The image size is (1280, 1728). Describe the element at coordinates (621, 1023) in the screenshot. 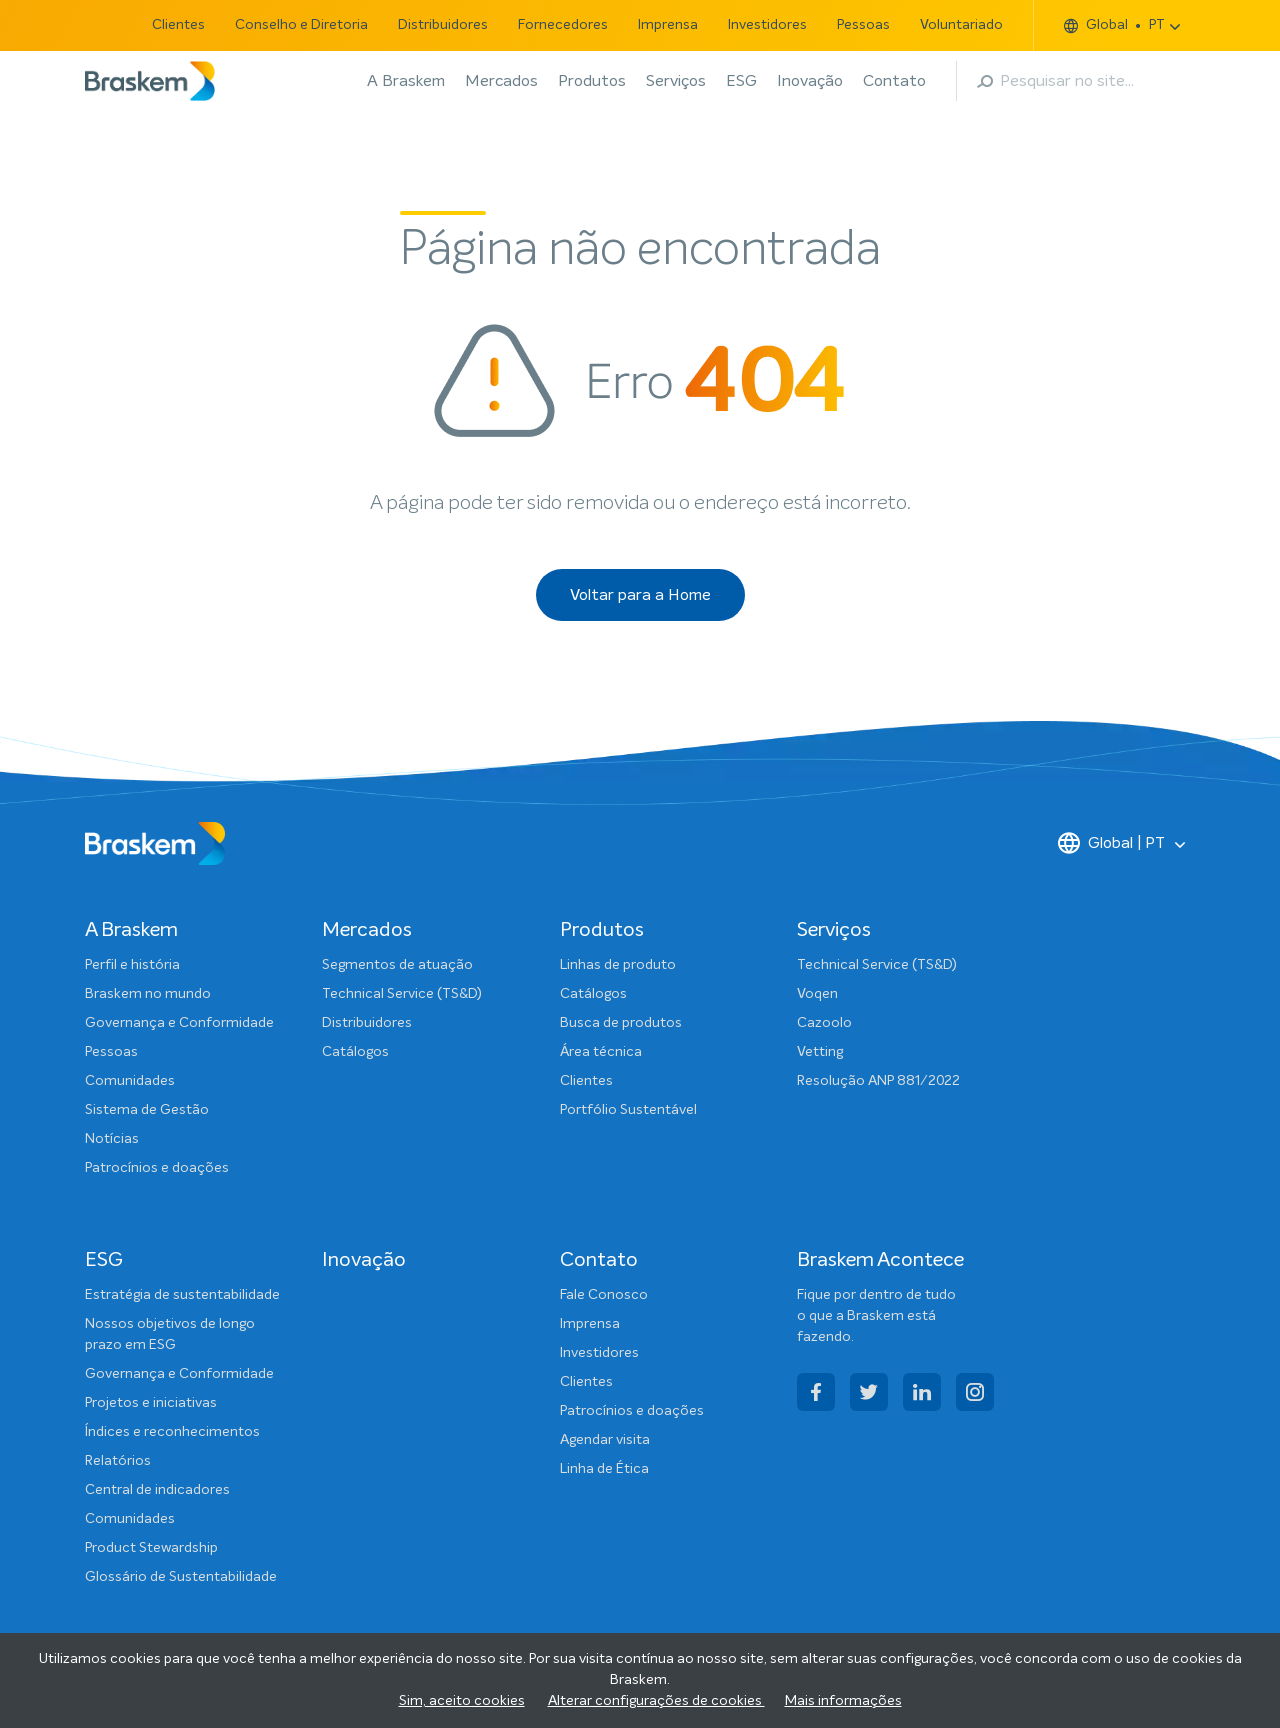

I see `Busca de produtos` at that location.